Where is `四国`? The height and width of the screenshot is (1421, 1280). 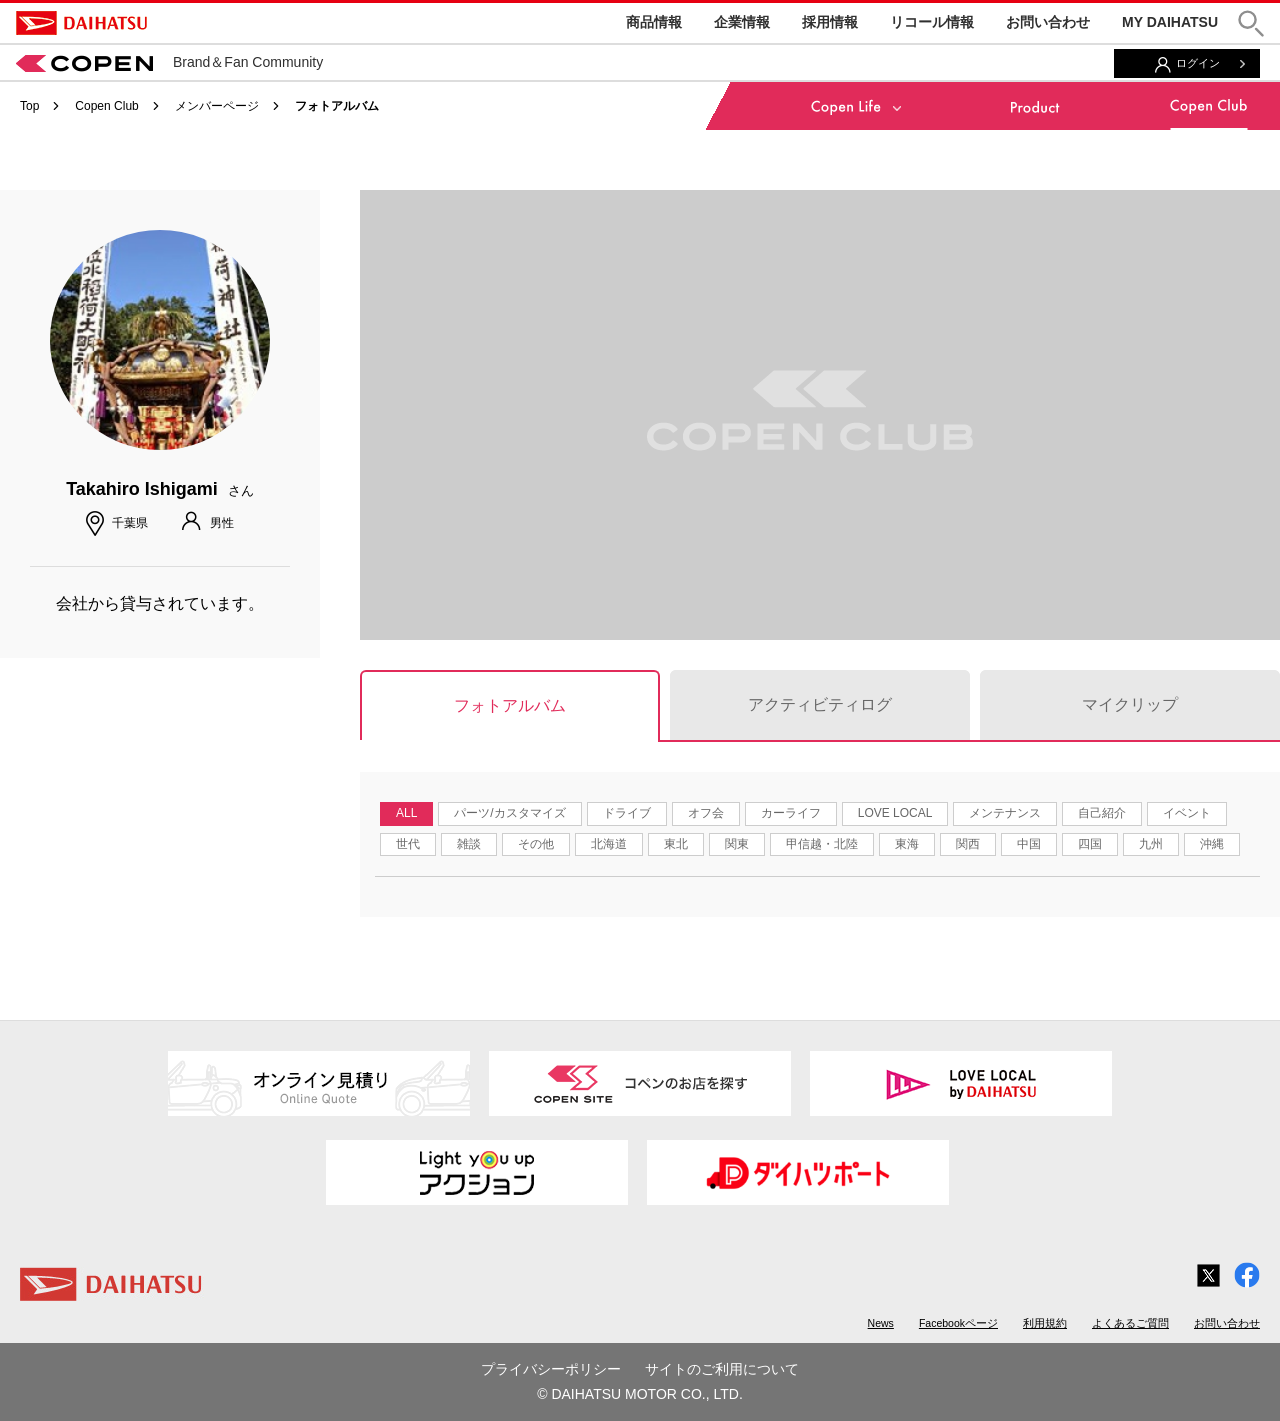 四国 is located at coordinates (1090, 844).